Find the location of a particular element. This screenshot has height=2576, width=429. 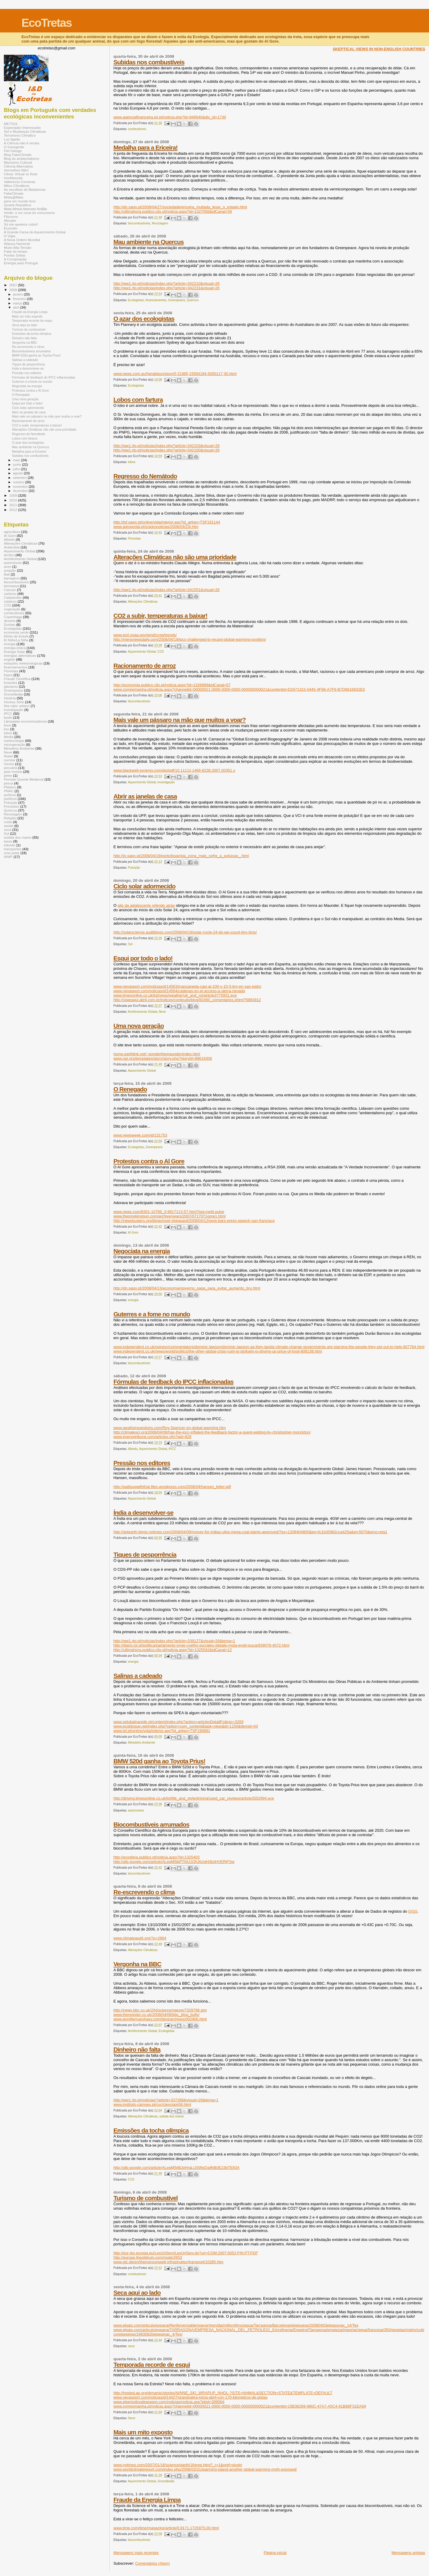

julho is located at coordinates (17, 469).